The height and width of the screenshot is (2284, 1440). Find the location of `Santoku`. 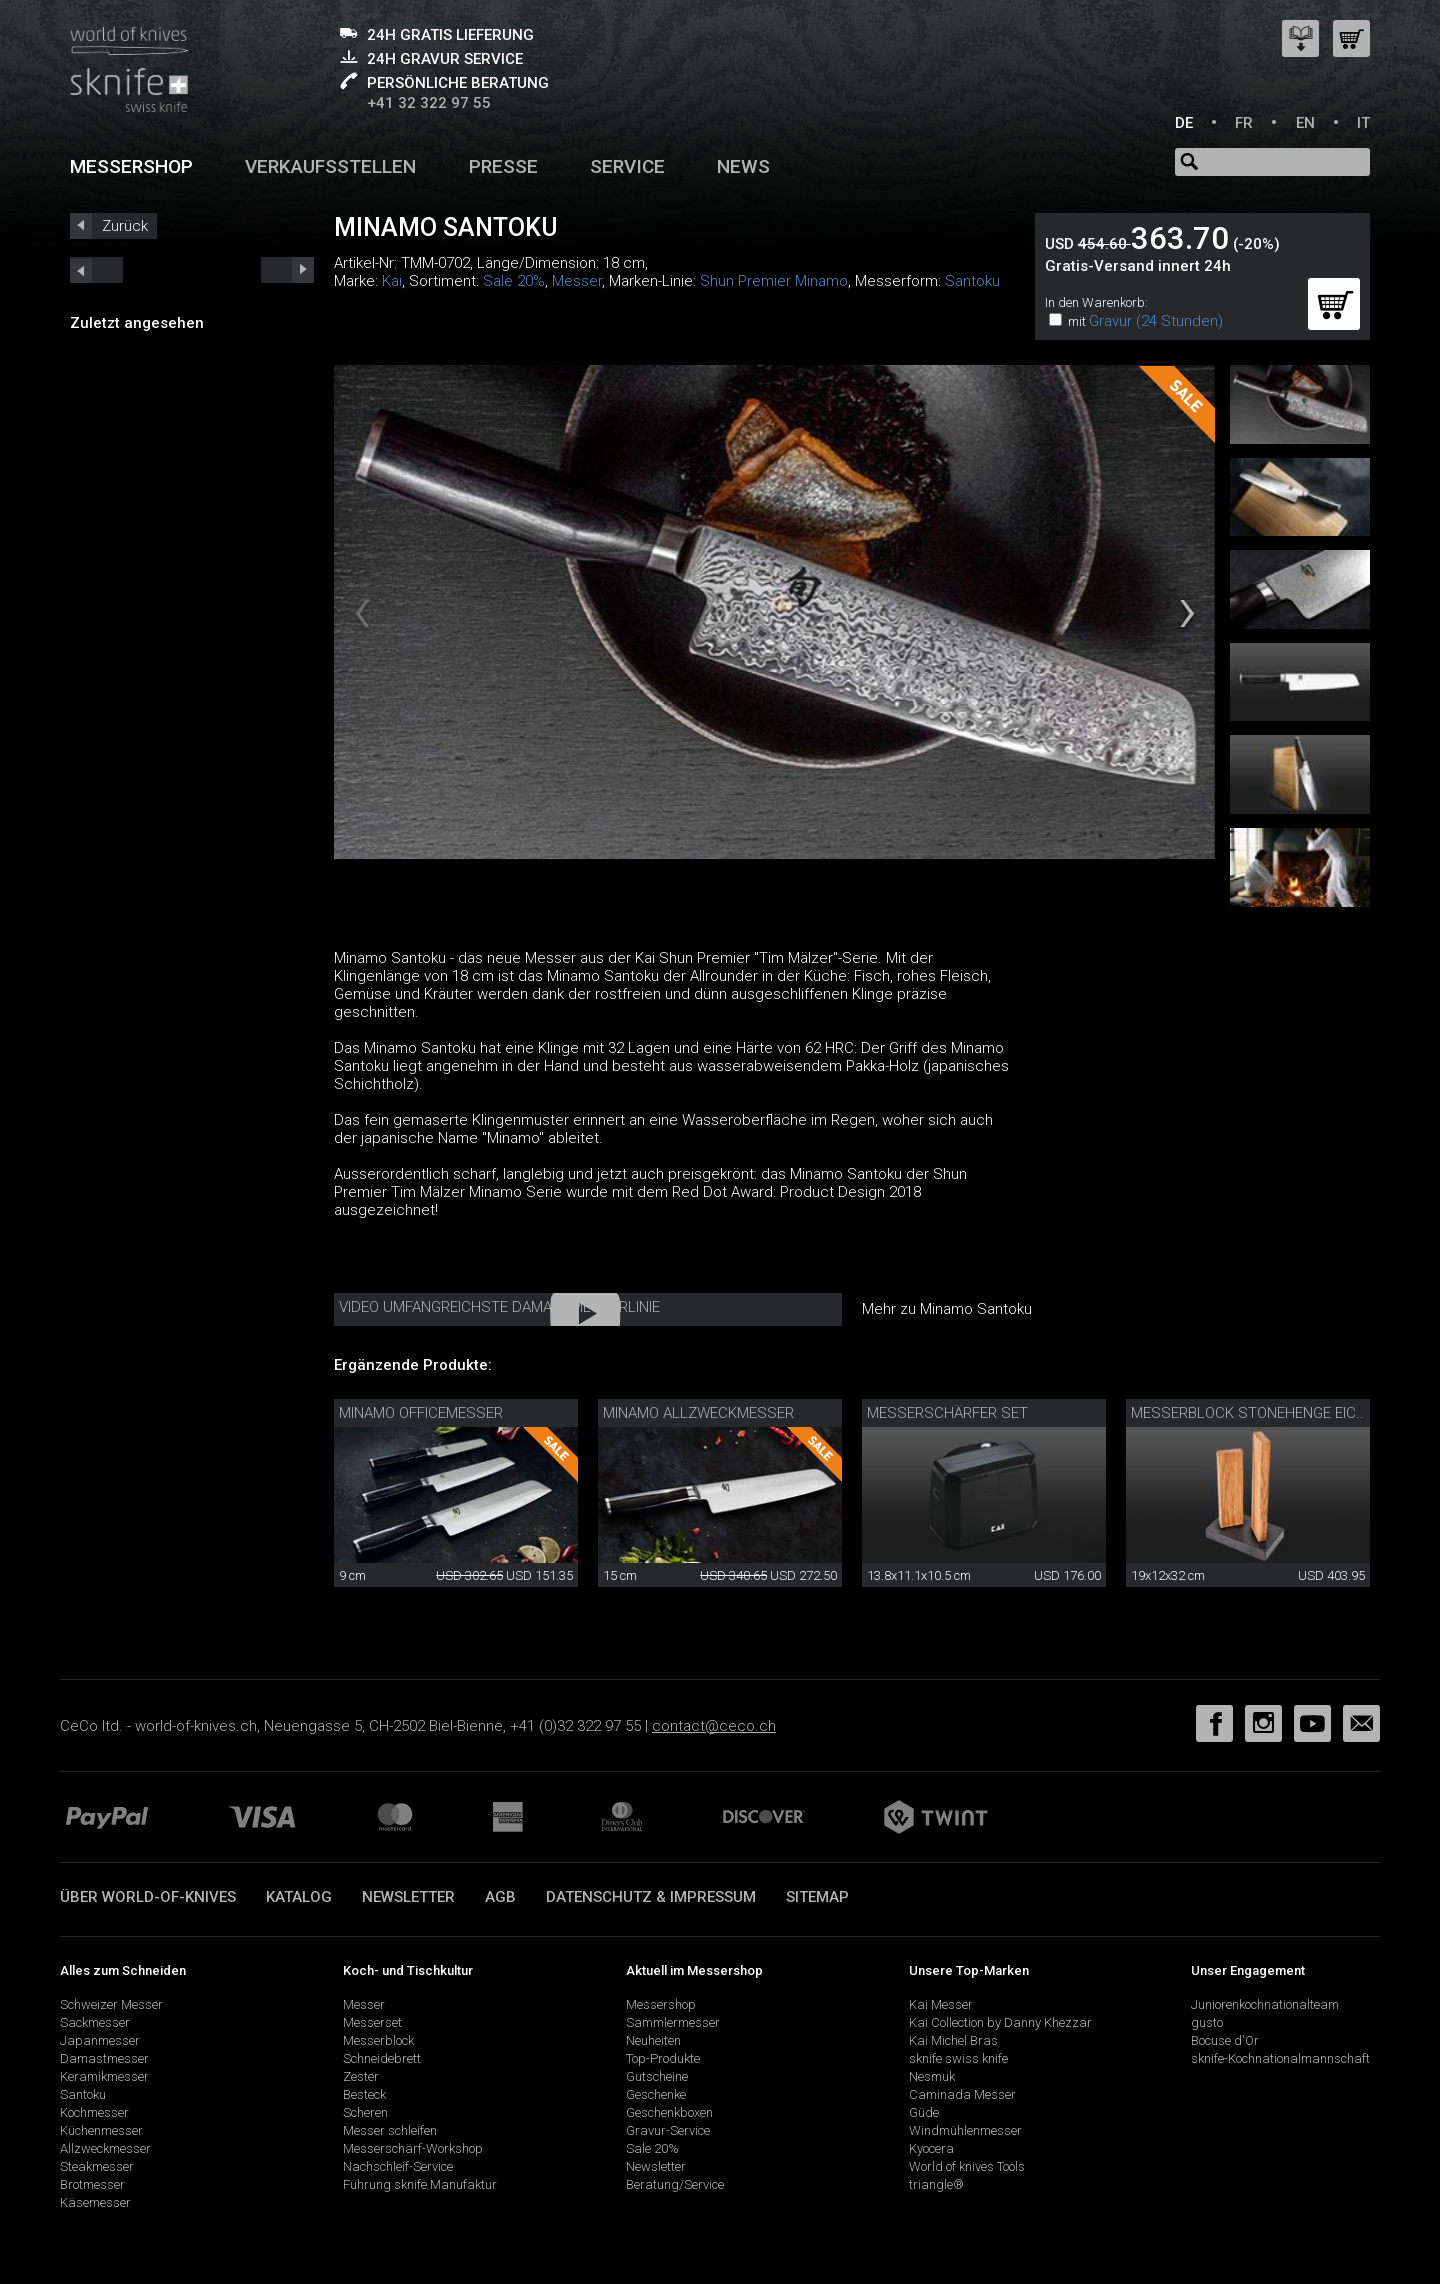

Santoku is located at coordinates (972, 281).